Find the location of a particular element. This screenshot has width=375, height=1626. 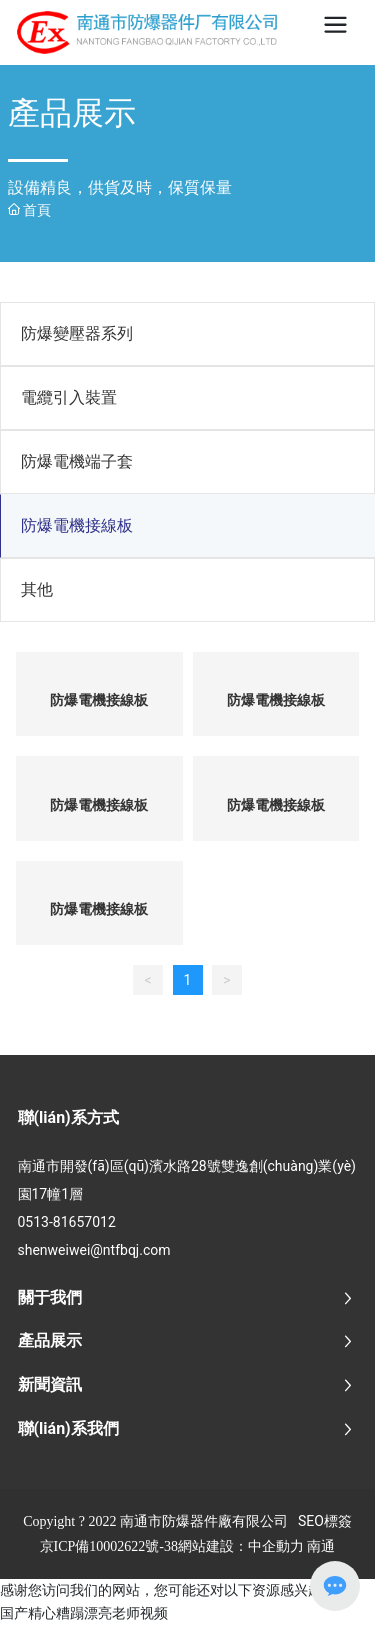

防爆電機接線板 is located at coordinates (77, 525).